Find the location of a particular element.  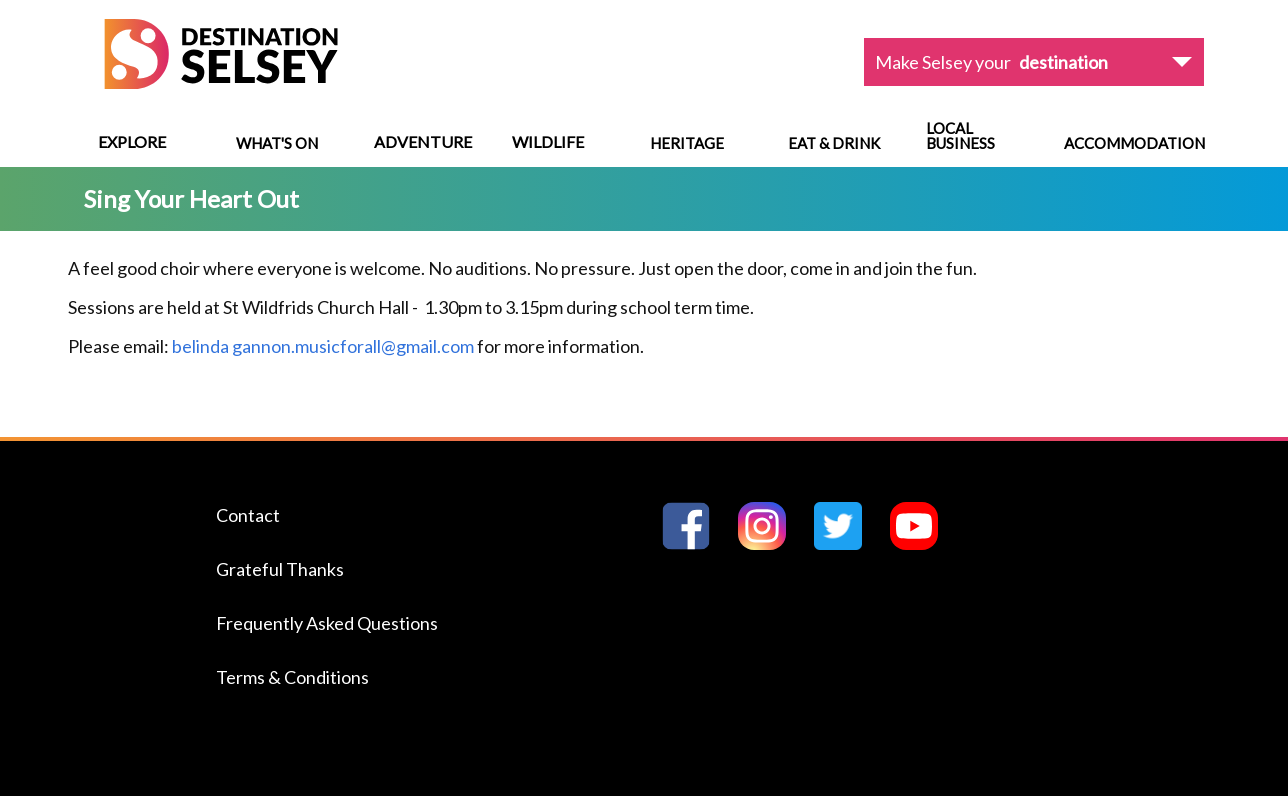

Local Business [Navigate to Local Business] is located at coordinates (960, 136).